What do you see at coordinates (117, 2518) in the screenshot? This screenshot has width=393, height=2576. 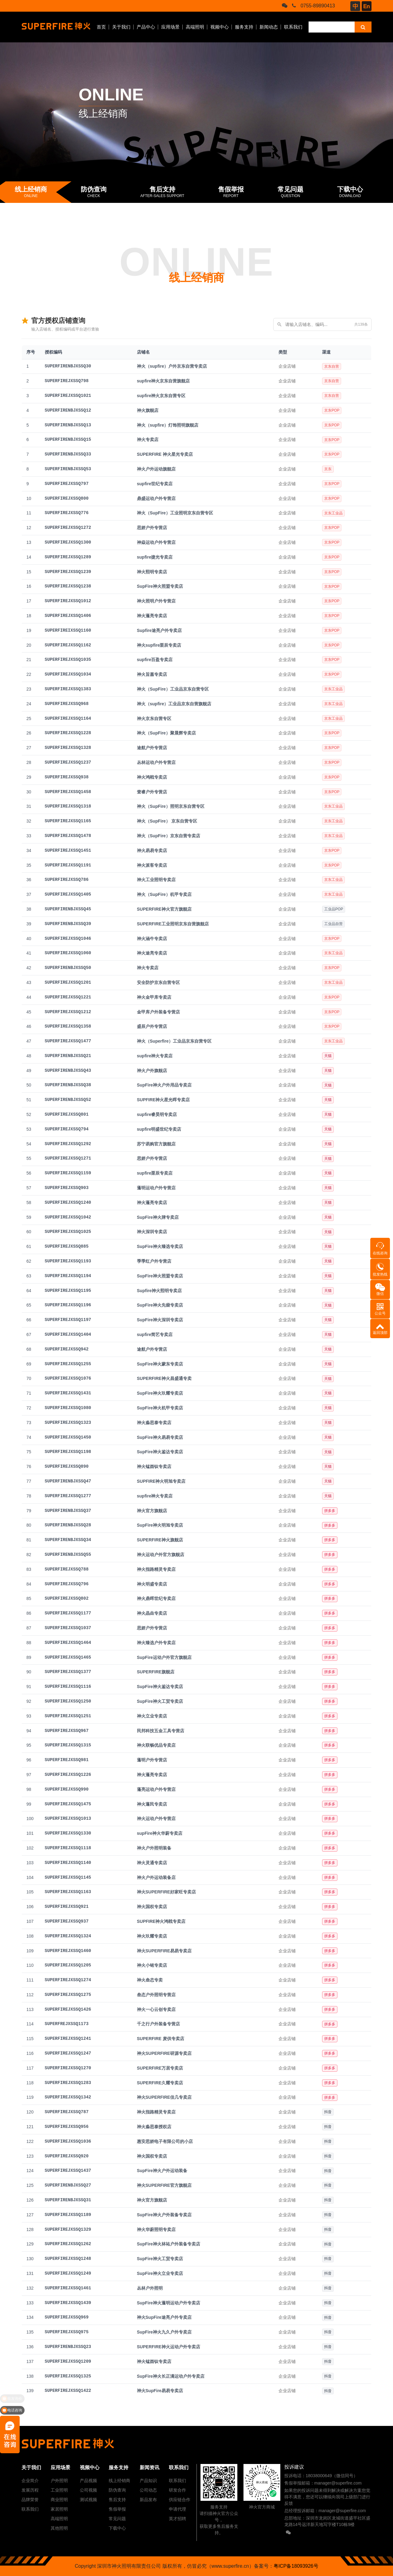 I see `常见问题` at bounding box center [117, 2518].